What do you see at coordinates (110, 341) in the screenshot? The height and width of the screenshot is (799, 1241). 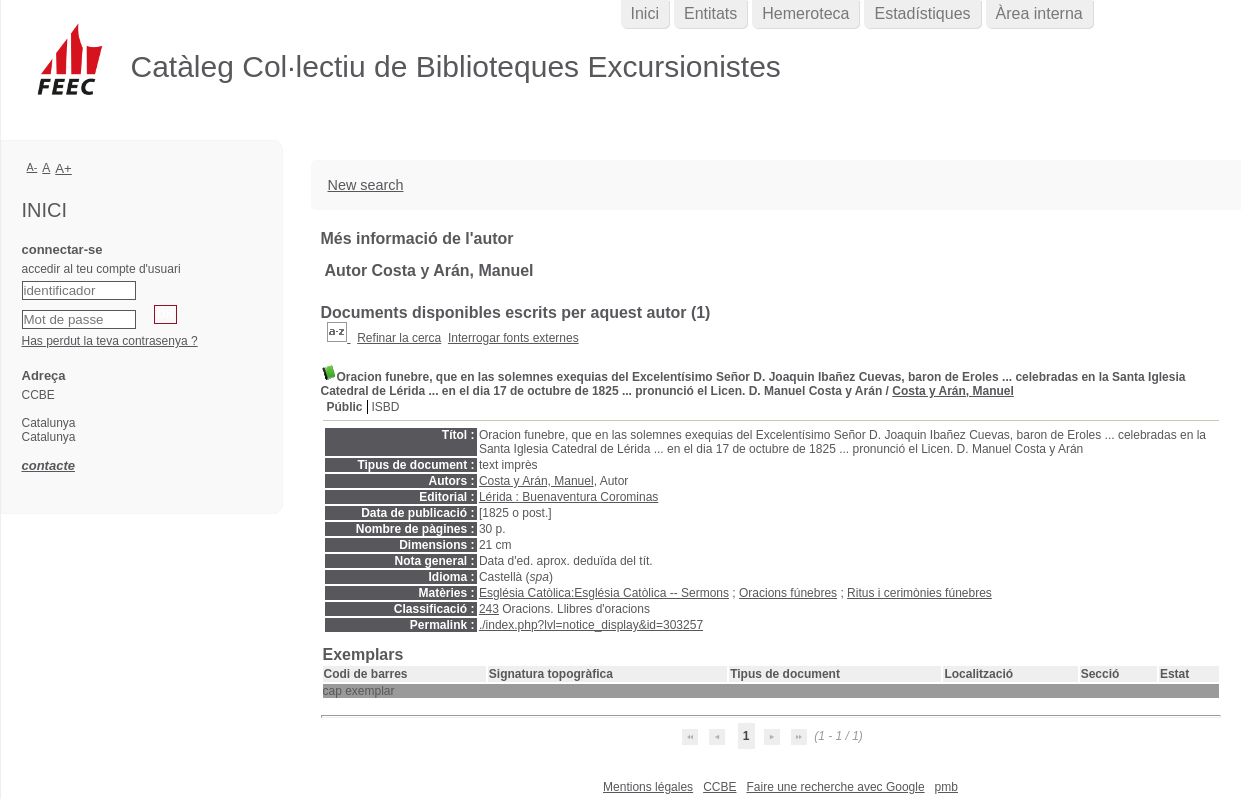 I see `Has perdut la teva contrasenya ?` at bounding box center [110, 341].